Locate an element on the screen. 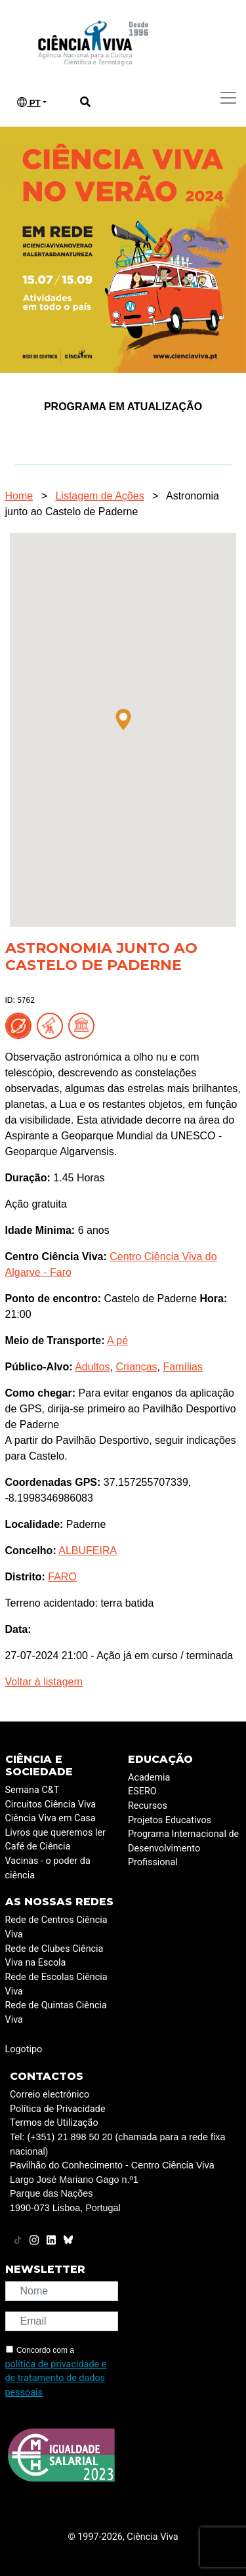 The height and width of the screenshot is (2576, 246). Termos de Utilização is located at coordinates (54, 2122).